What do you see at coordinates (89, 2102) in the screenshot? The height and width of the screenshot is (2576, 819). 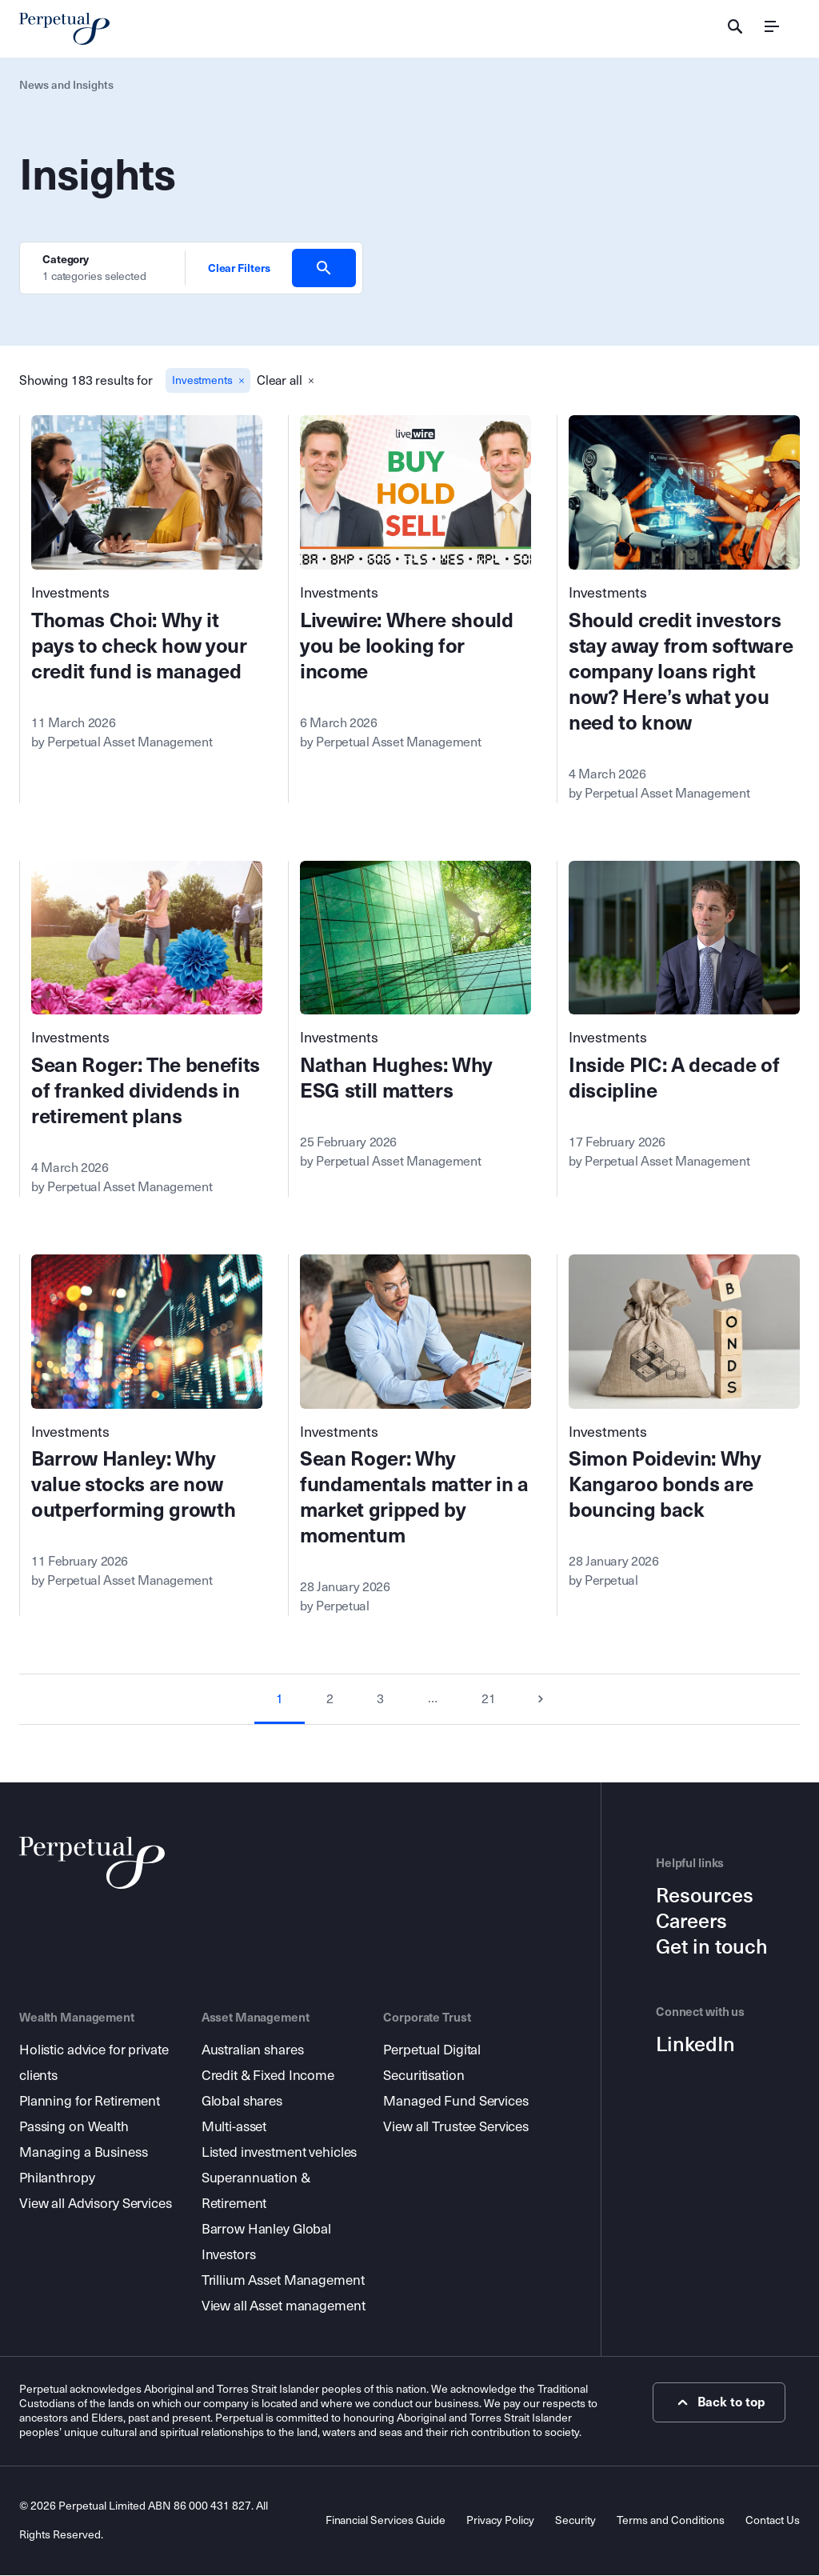 I see `Planning for Retirement` at bounding box center [89, 2102].